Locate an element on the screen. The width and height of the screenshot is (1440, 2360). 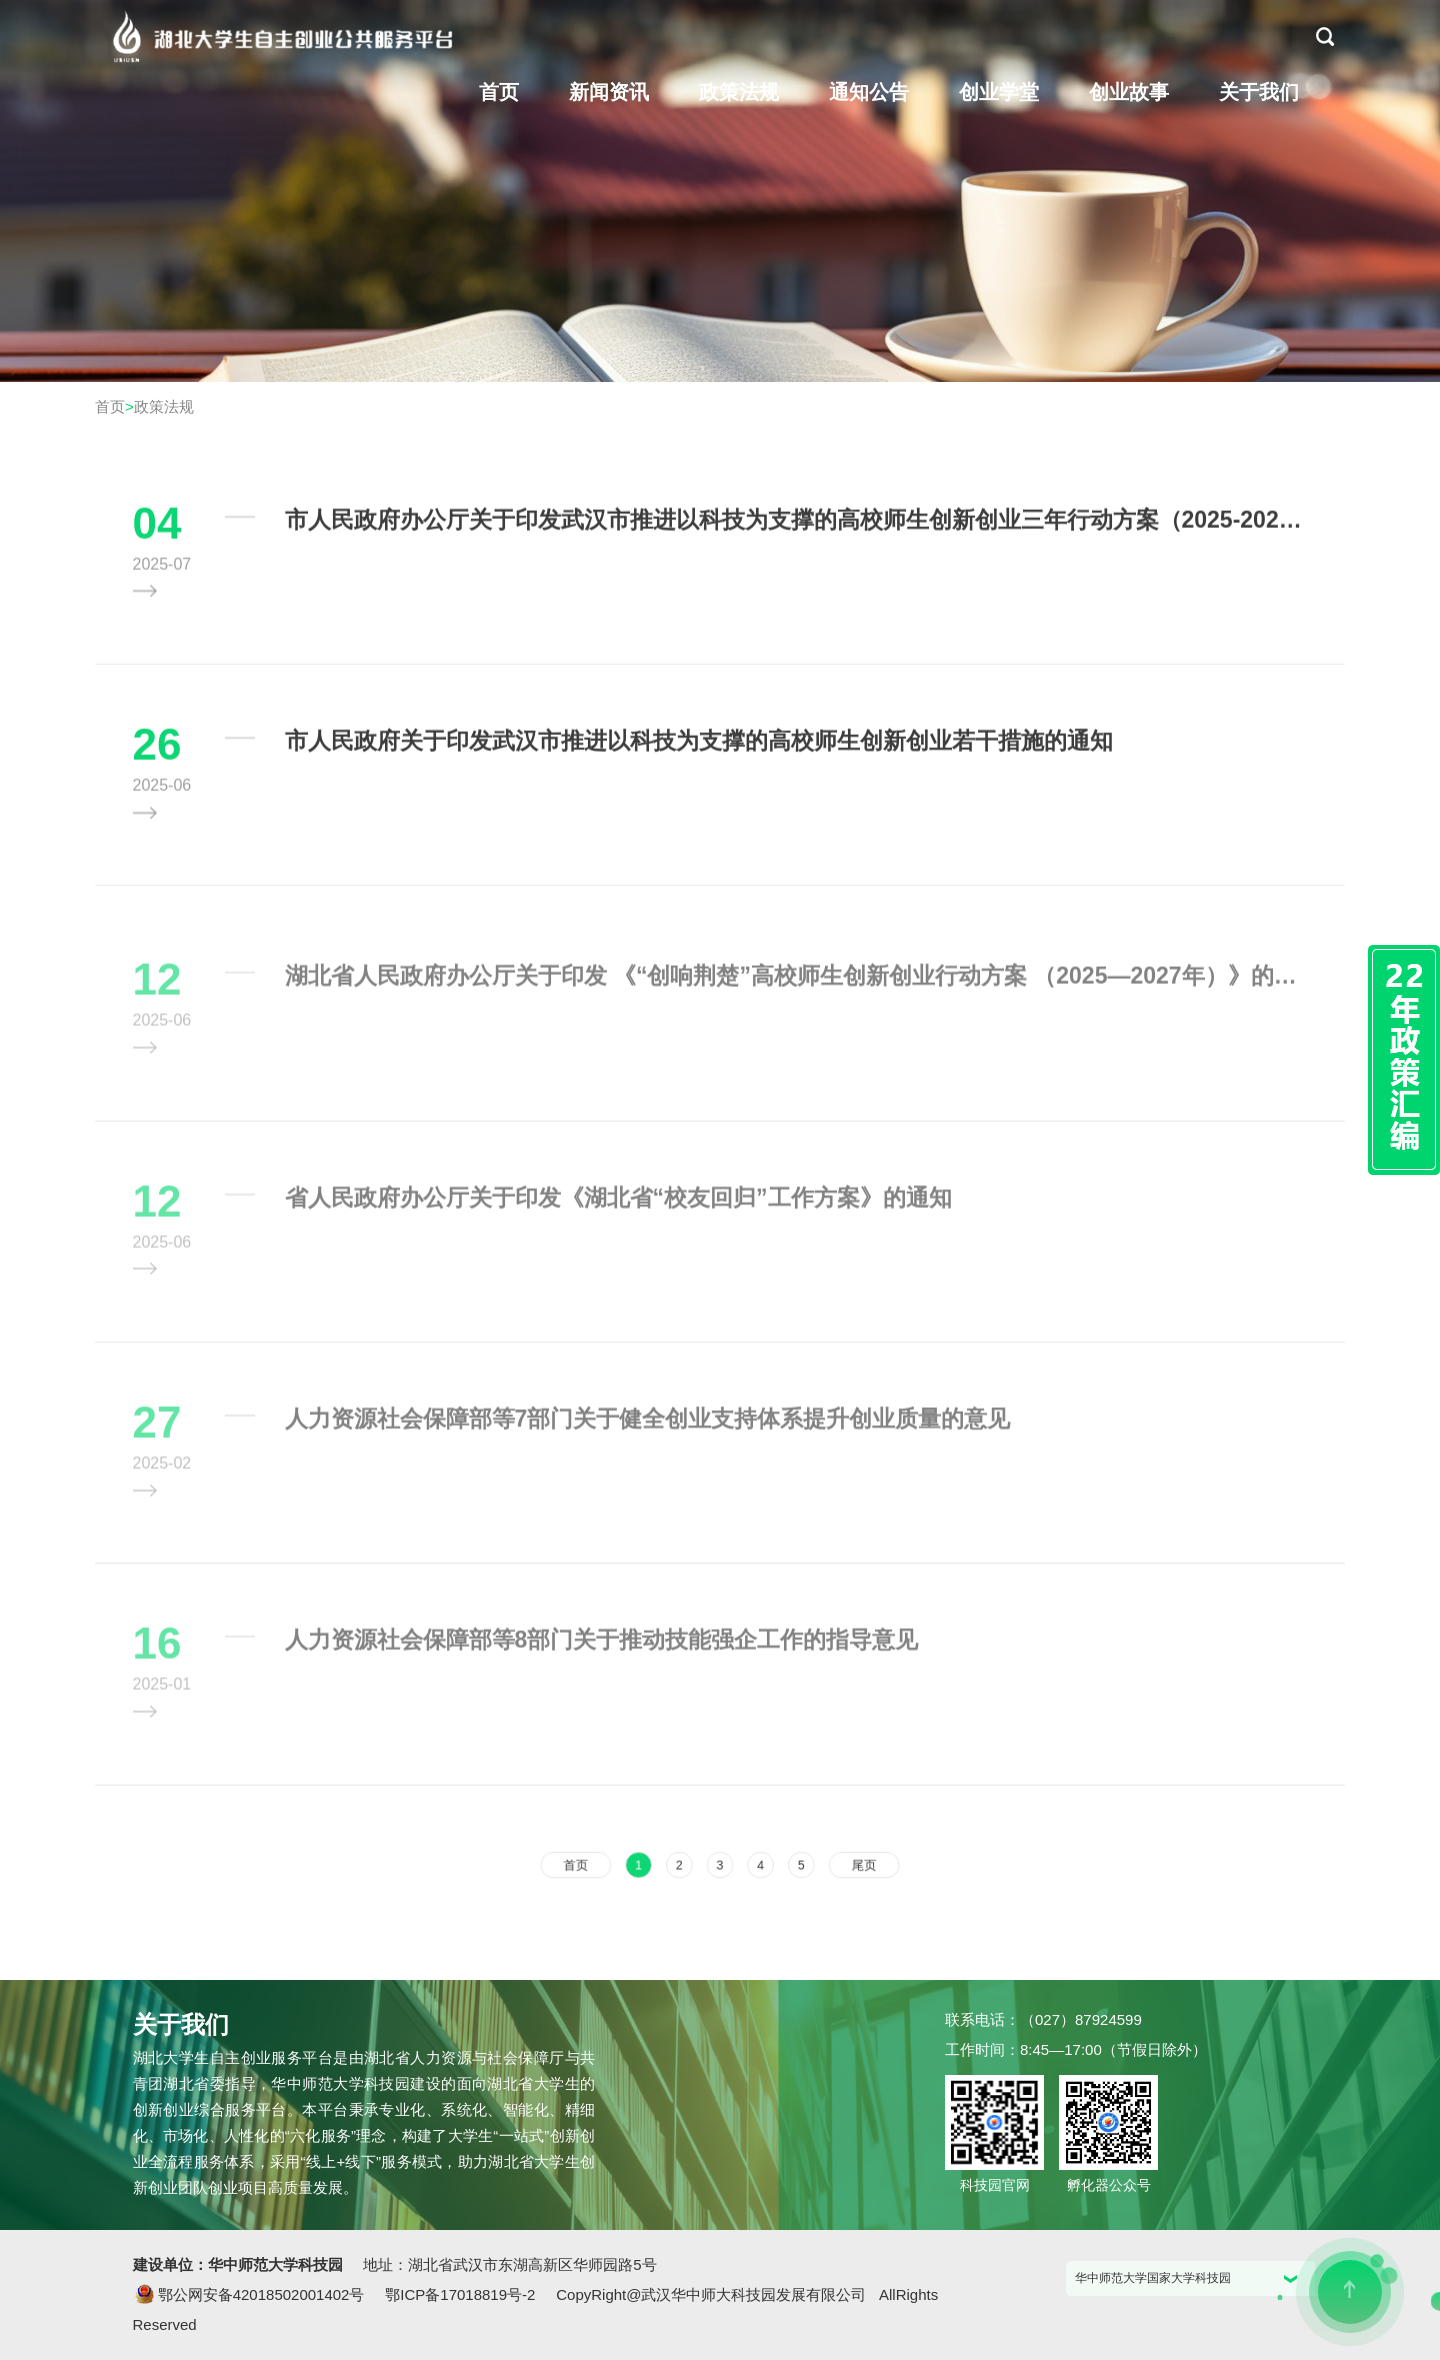
新闻资讯 is located at coordinates (609, 92).